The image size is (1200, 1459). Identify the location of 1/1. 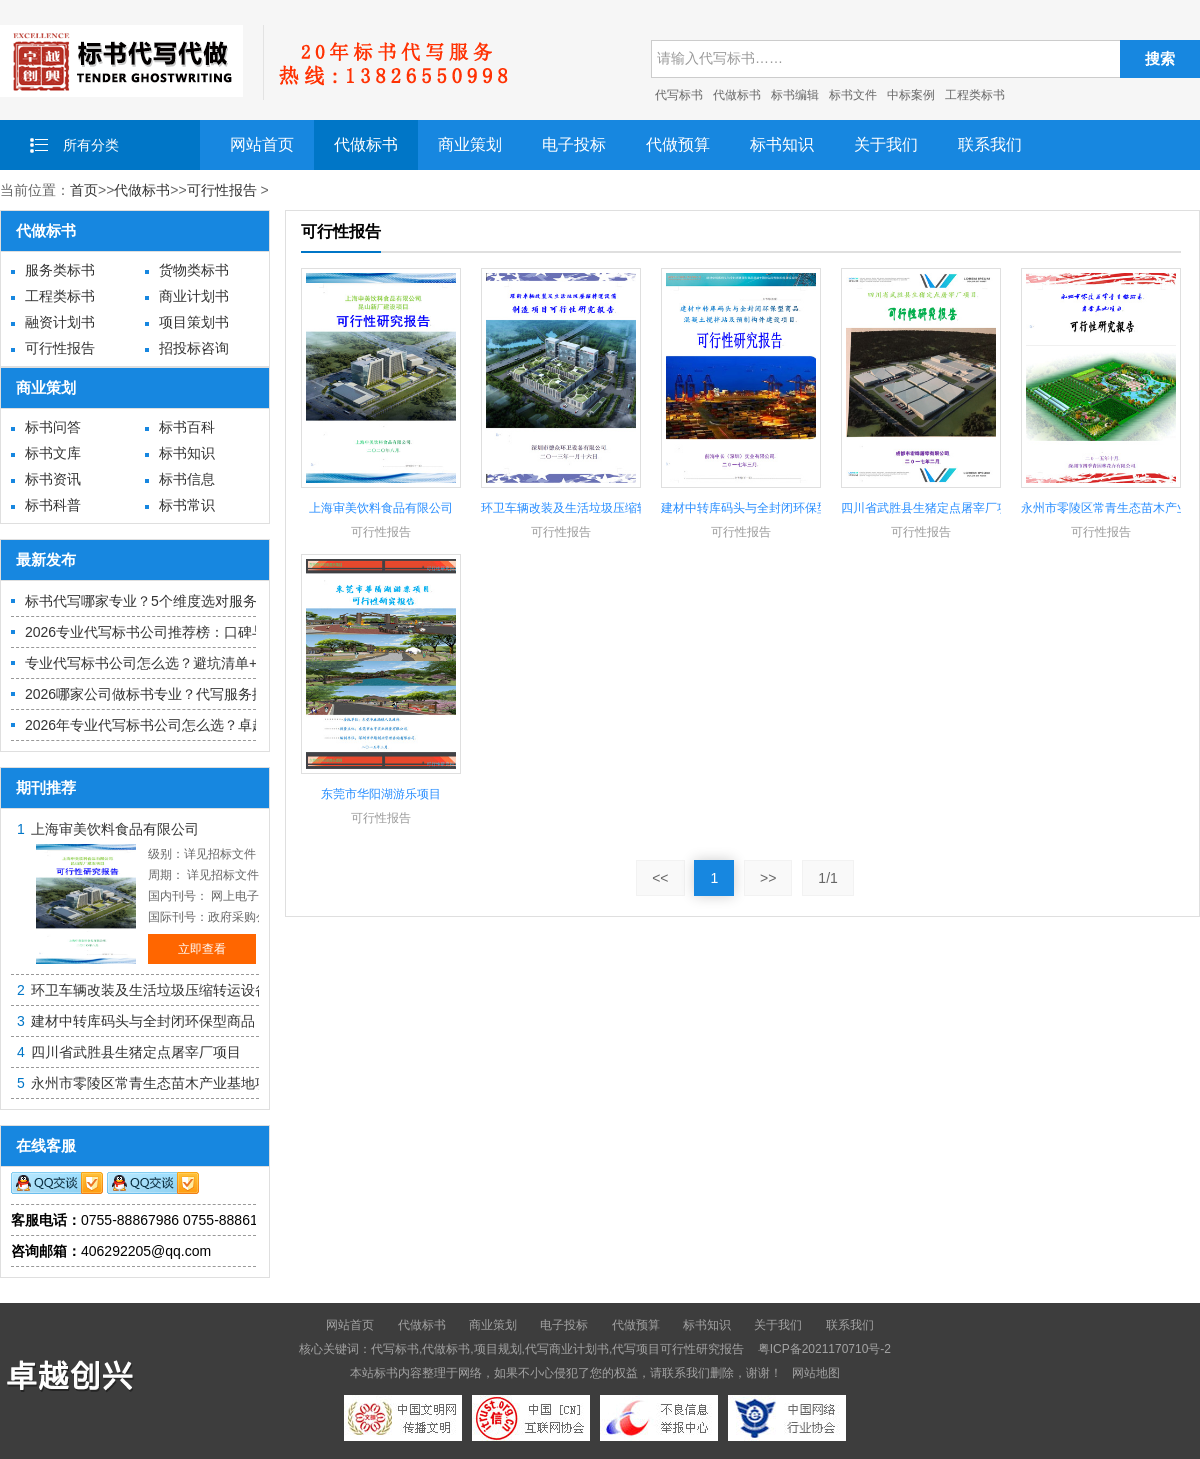
(827, 878).